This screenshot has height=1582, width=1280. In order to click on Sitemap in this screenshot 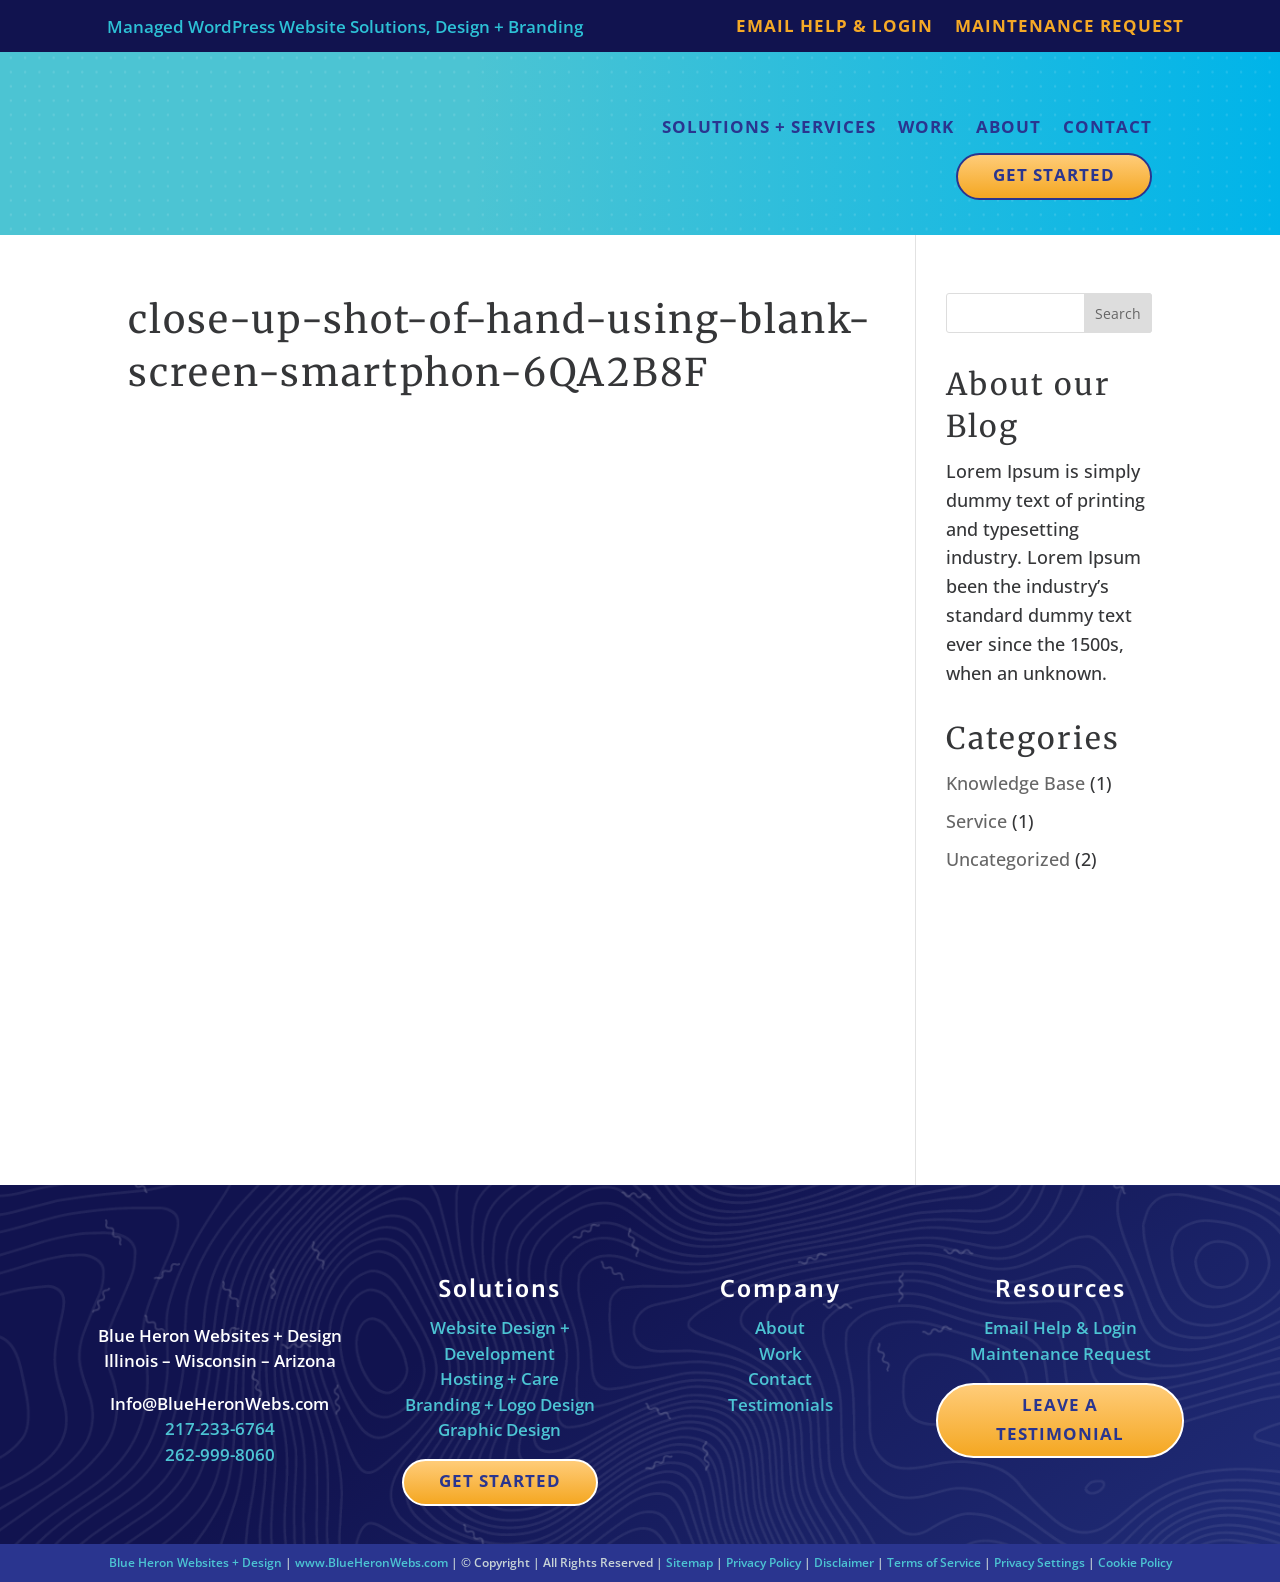, I will do `click(689, 1562)`.